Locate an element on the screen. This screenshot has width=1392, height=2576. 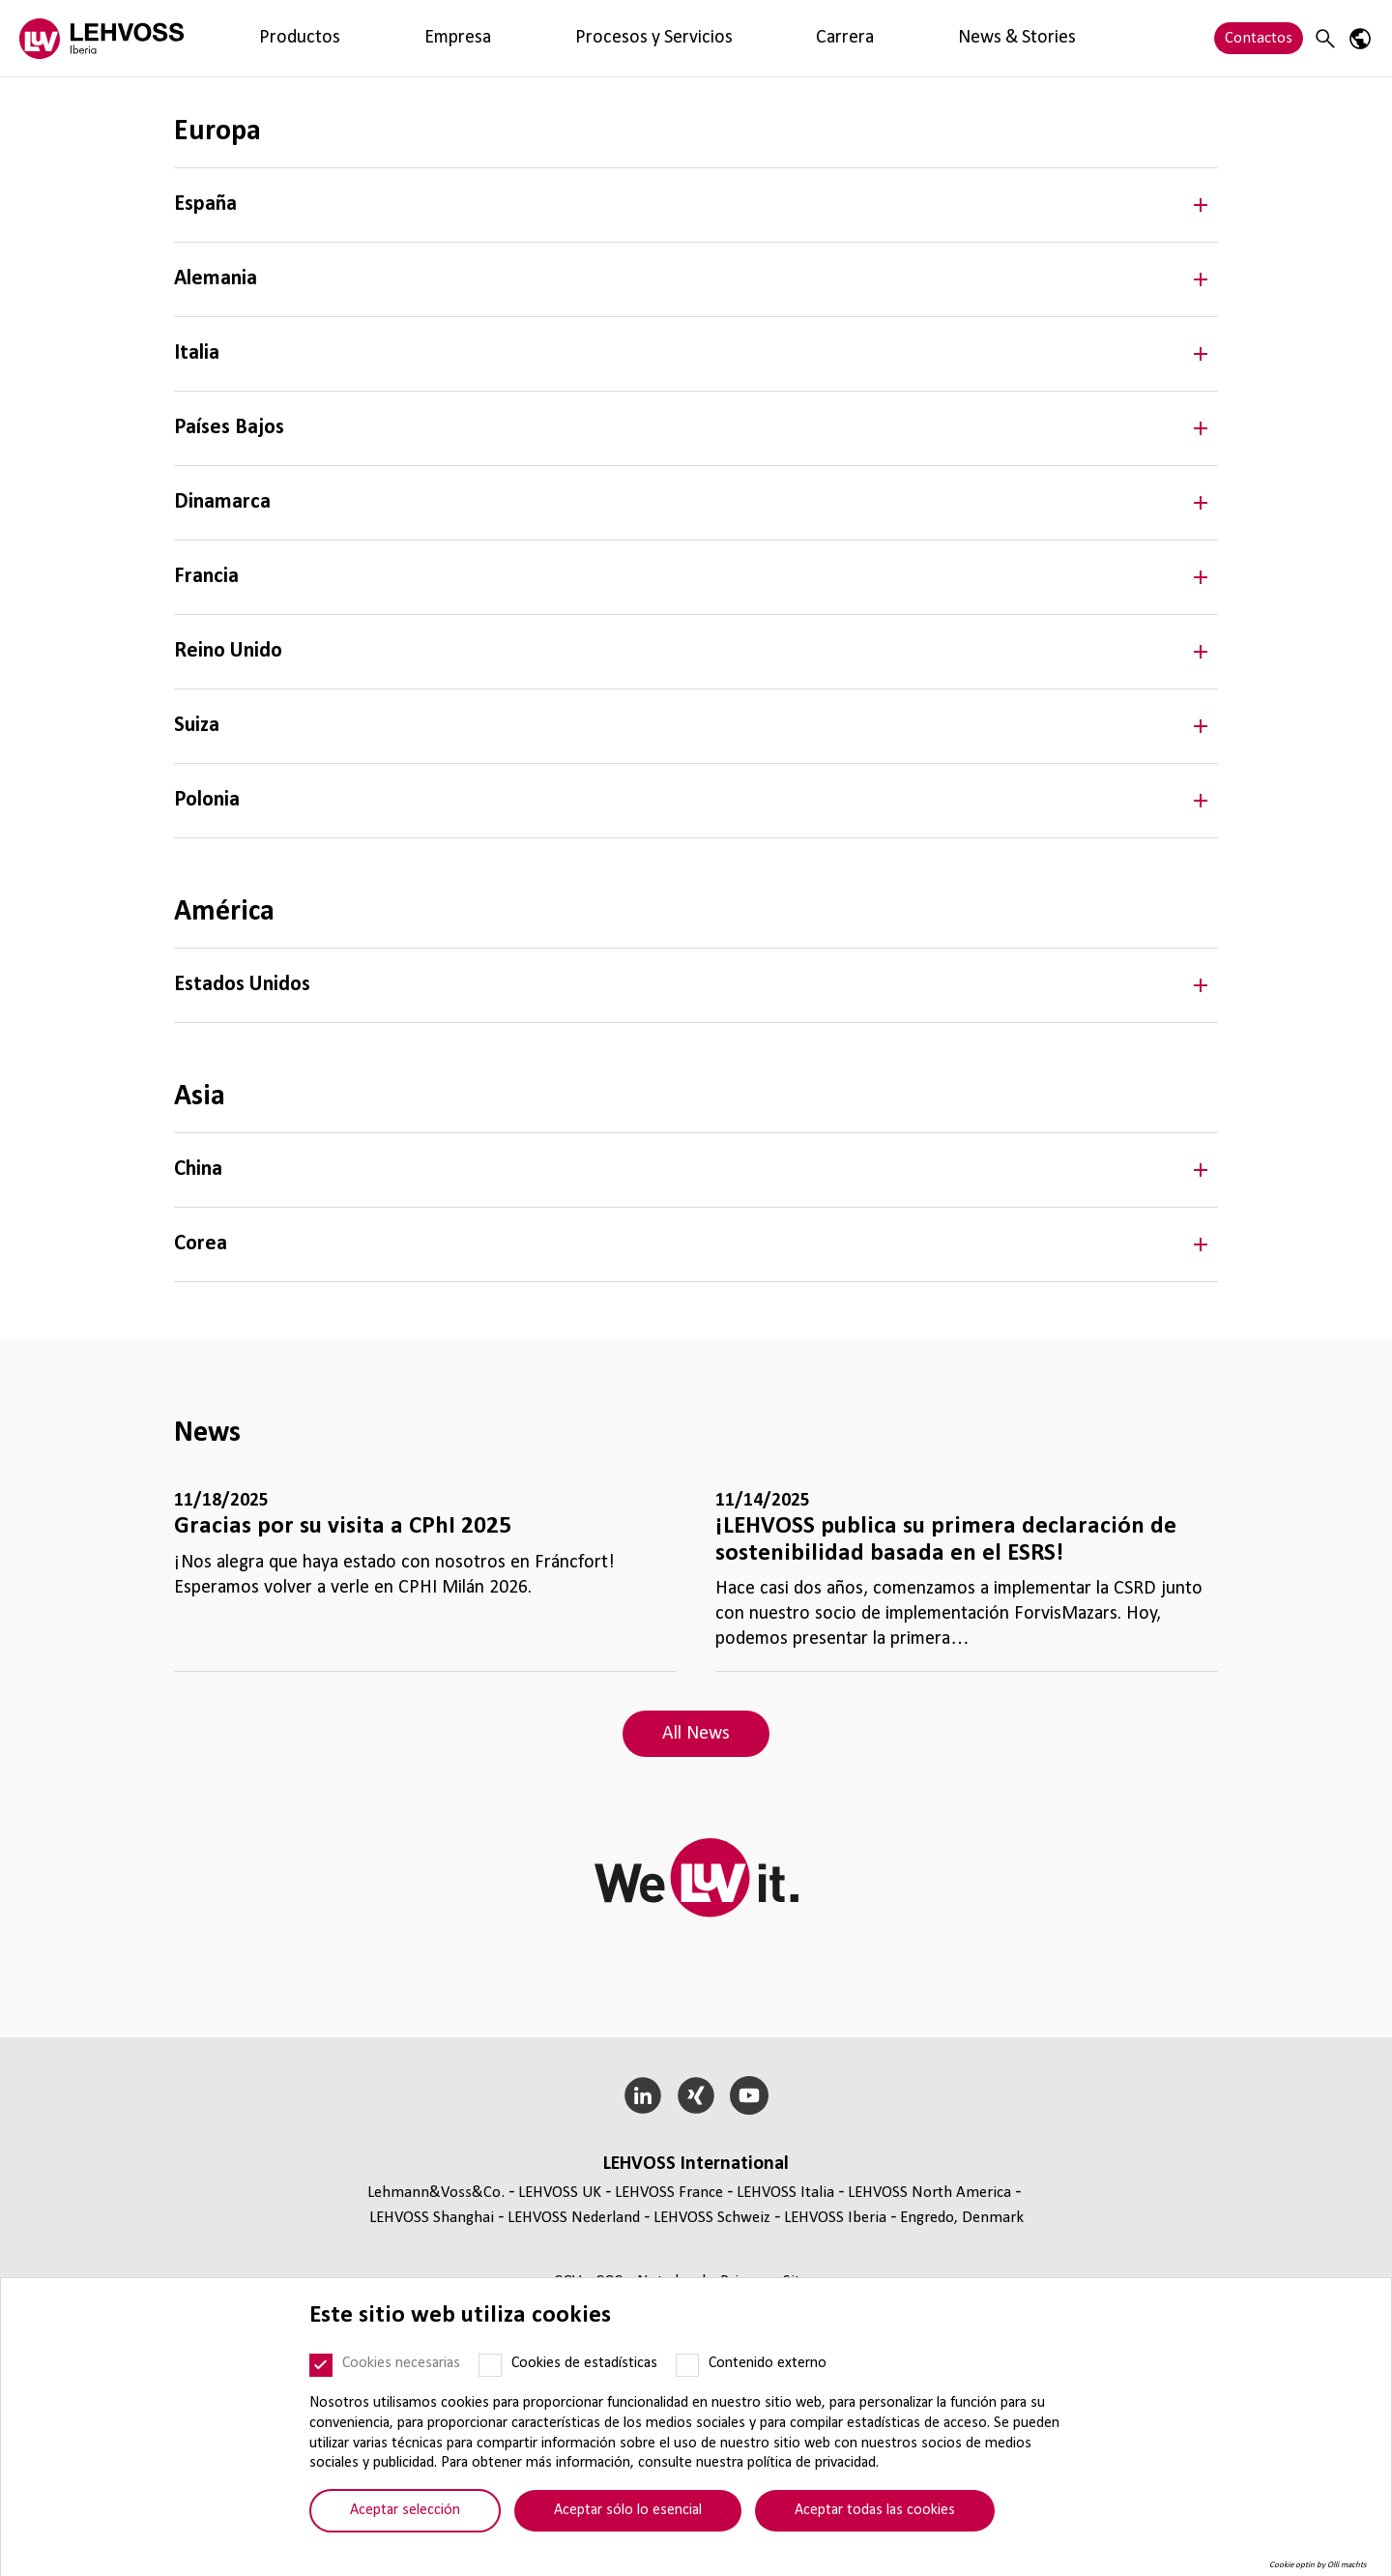
[Xing] is located at coordinates (696, 2095).